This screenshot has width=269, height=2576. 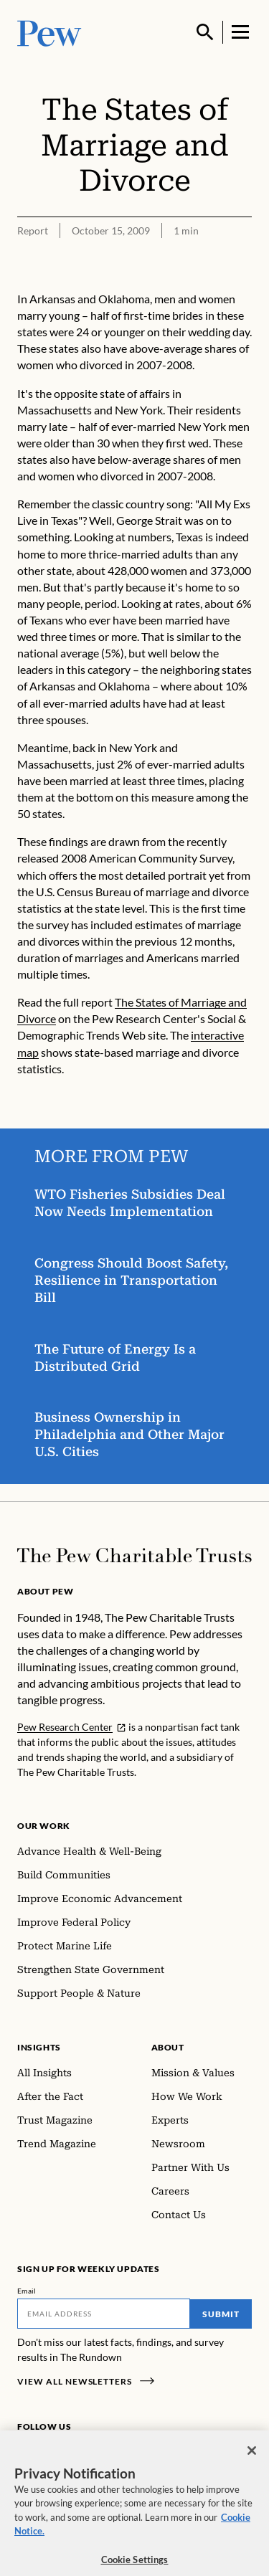 What do you see at coordinates (49, 32) in the screenshot?
I see `[Pew, Homepage]` at bounding box center [49, 32].